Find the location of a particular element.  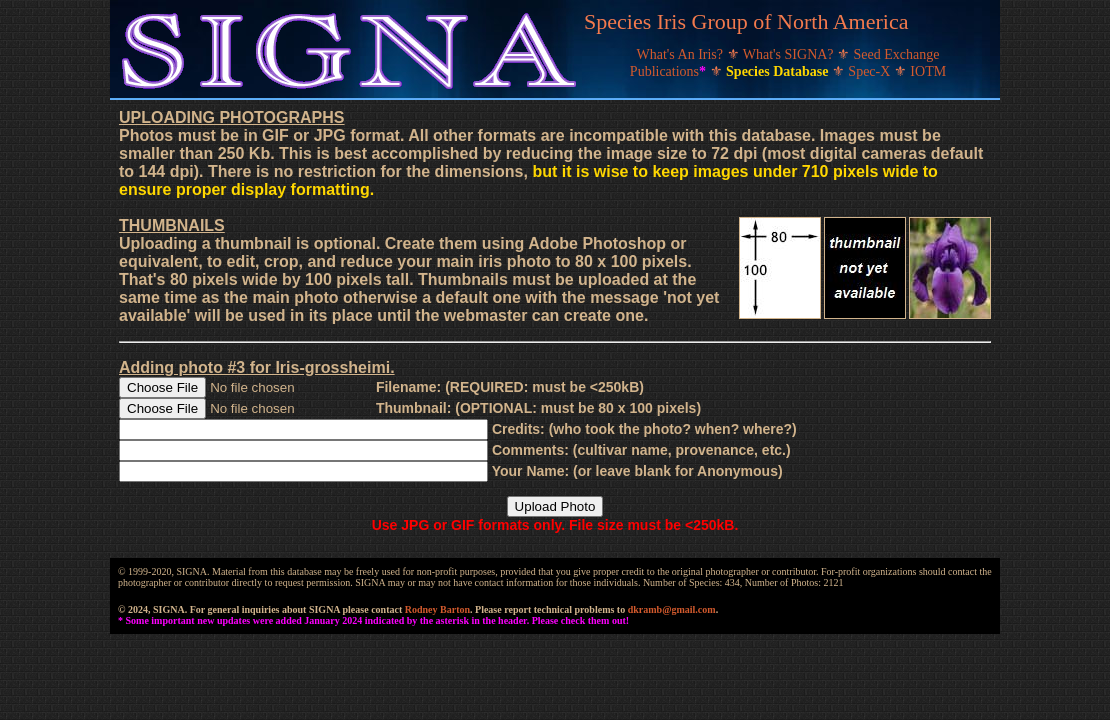

Publications is located at coordinates (670, 71).